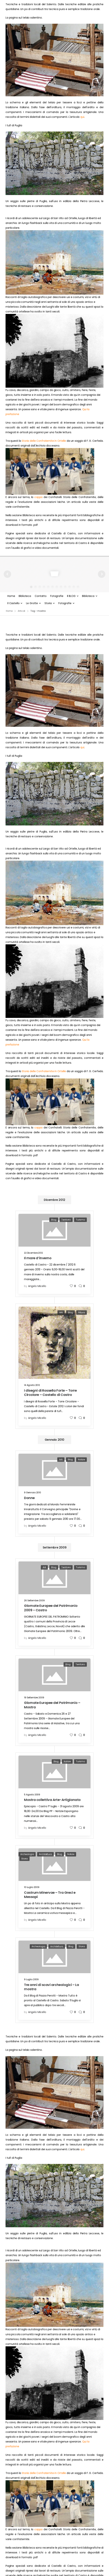  Describe the element at coordinates (82, 117) in the screenshot. I see `qui` at that location.